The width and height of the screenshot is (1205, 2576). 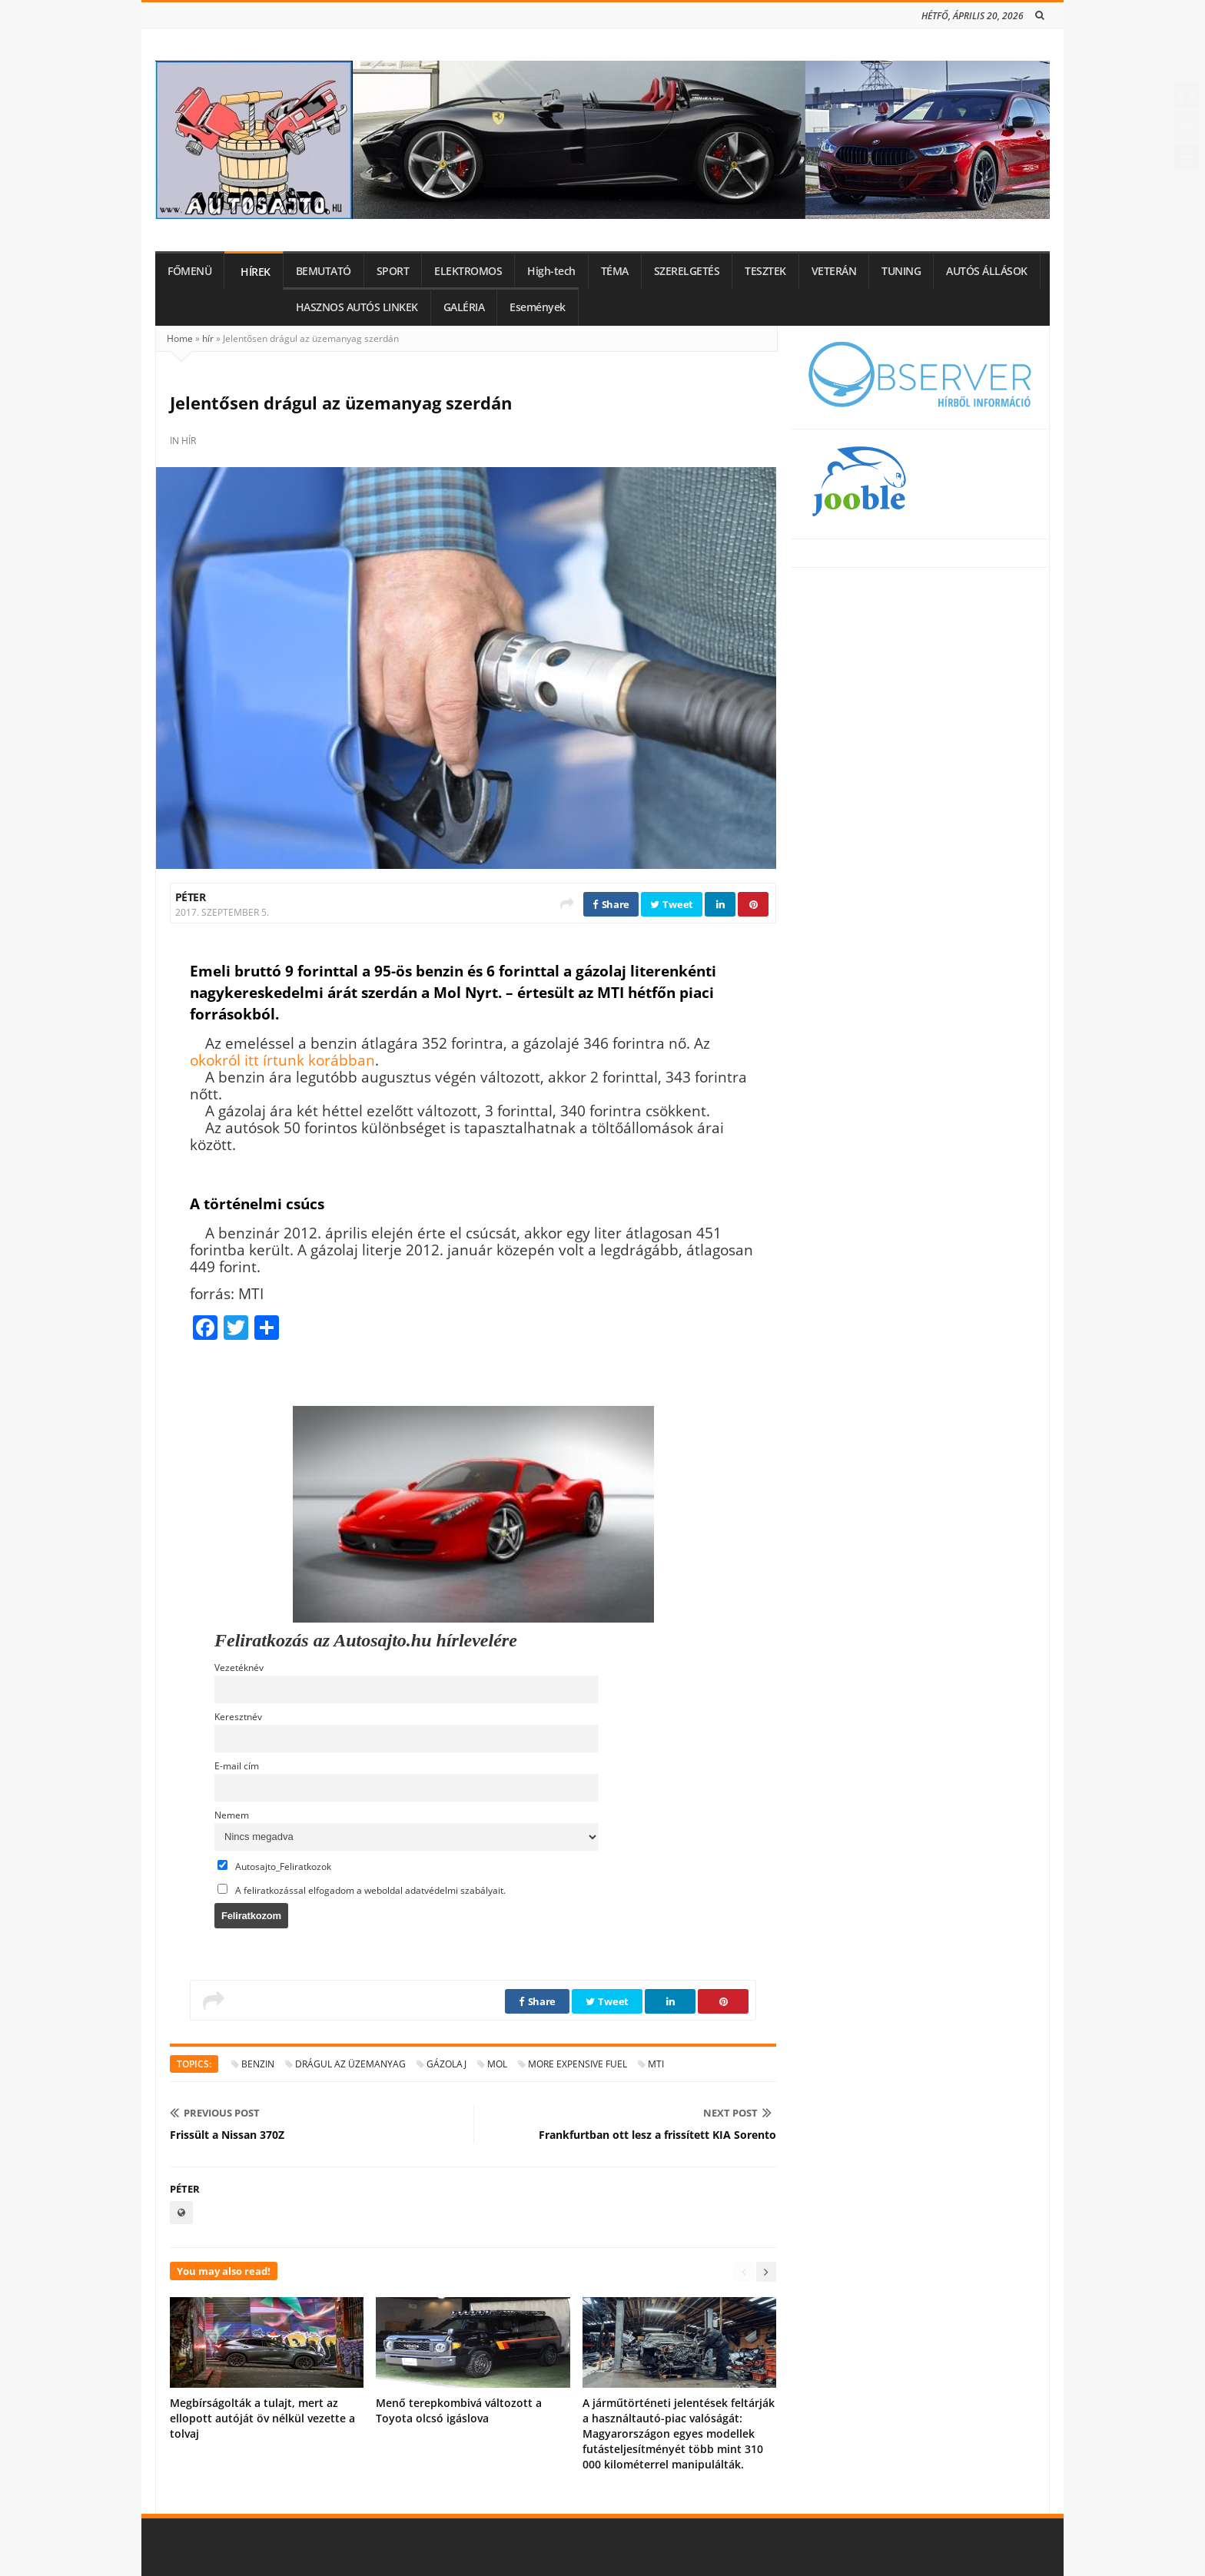 I want to click on Previous Post, so click(x=215, y=2112).